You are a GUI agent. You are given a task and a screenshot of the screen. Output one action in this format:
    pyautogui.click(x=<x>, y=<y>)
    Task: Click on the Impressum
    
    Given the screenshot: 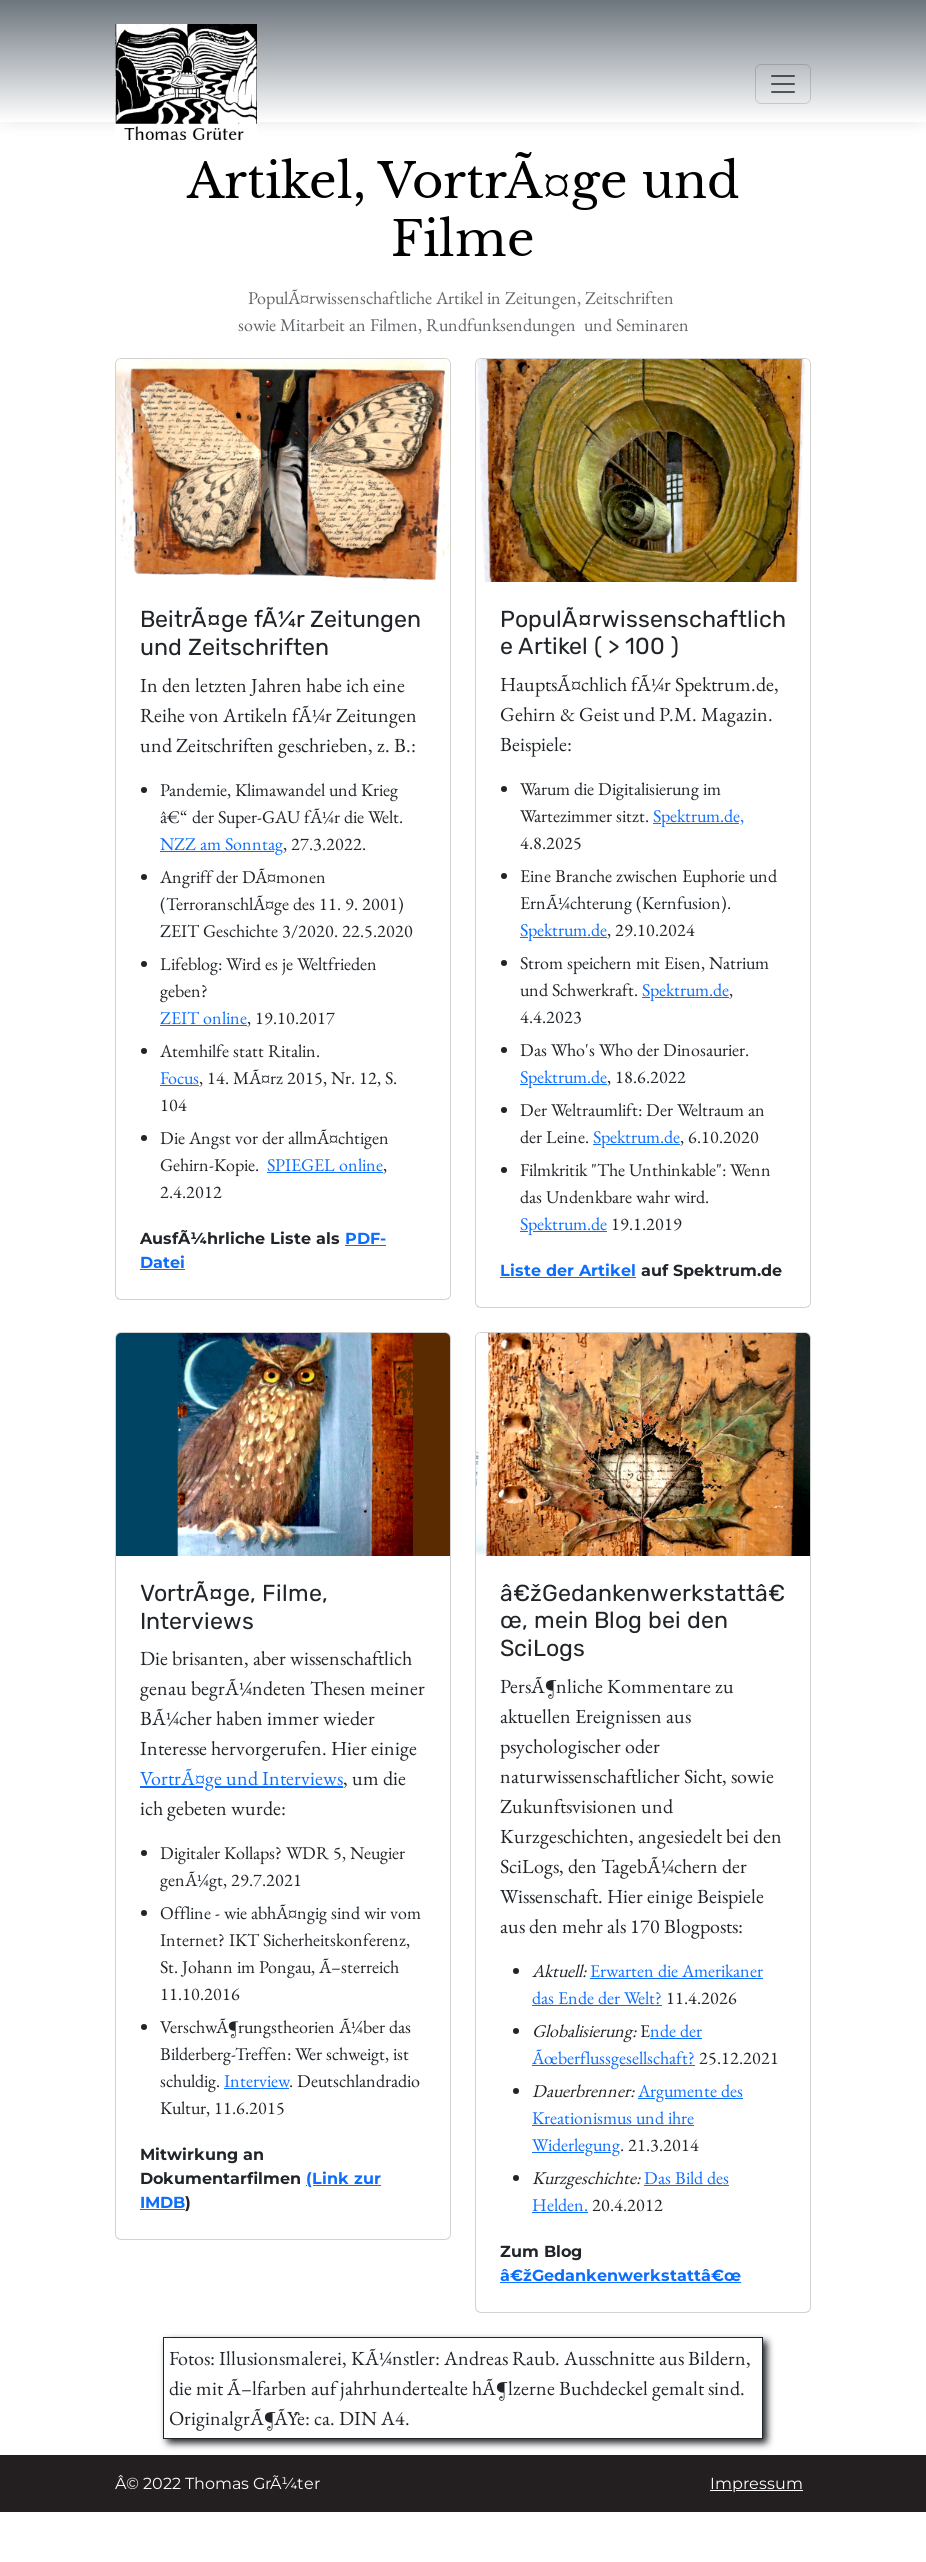 What is the action you would take?
    pyautogui.click(x=756, y=2483)
    